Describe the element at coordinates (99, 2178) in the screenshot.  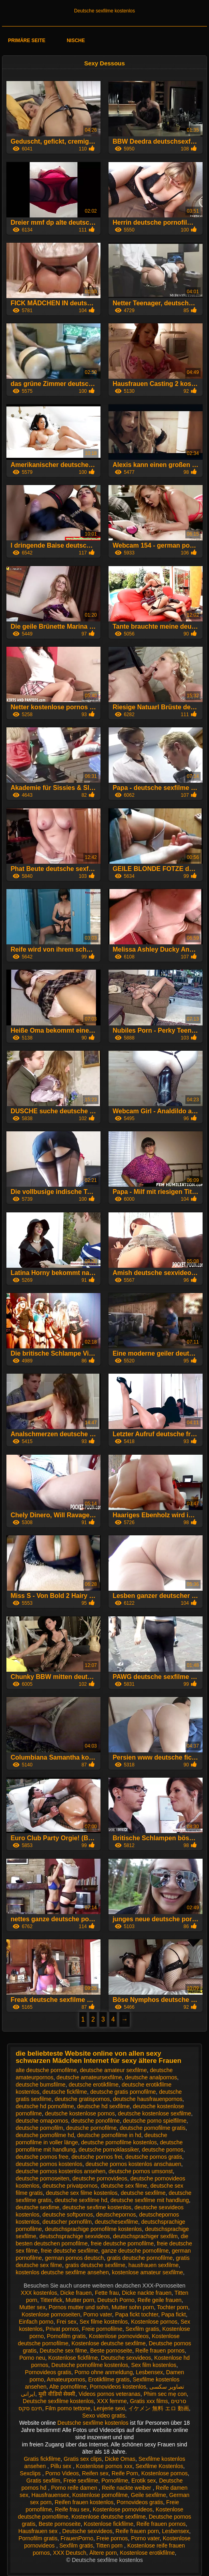
I see `deutsche pornovideos` at that location.